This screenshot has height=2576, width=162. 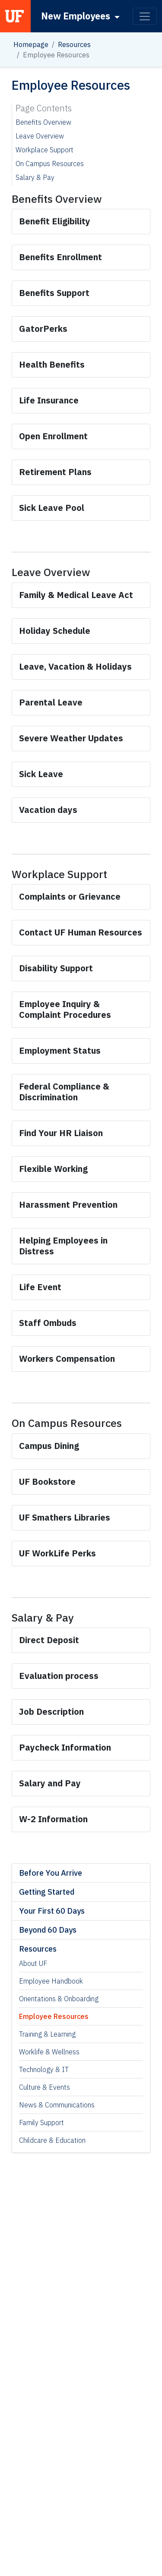 What do you see at coordinates (65, 1747) in the screenshot?
I see `[Link for Paycheck Information]` at bounding box center [65, 1747].